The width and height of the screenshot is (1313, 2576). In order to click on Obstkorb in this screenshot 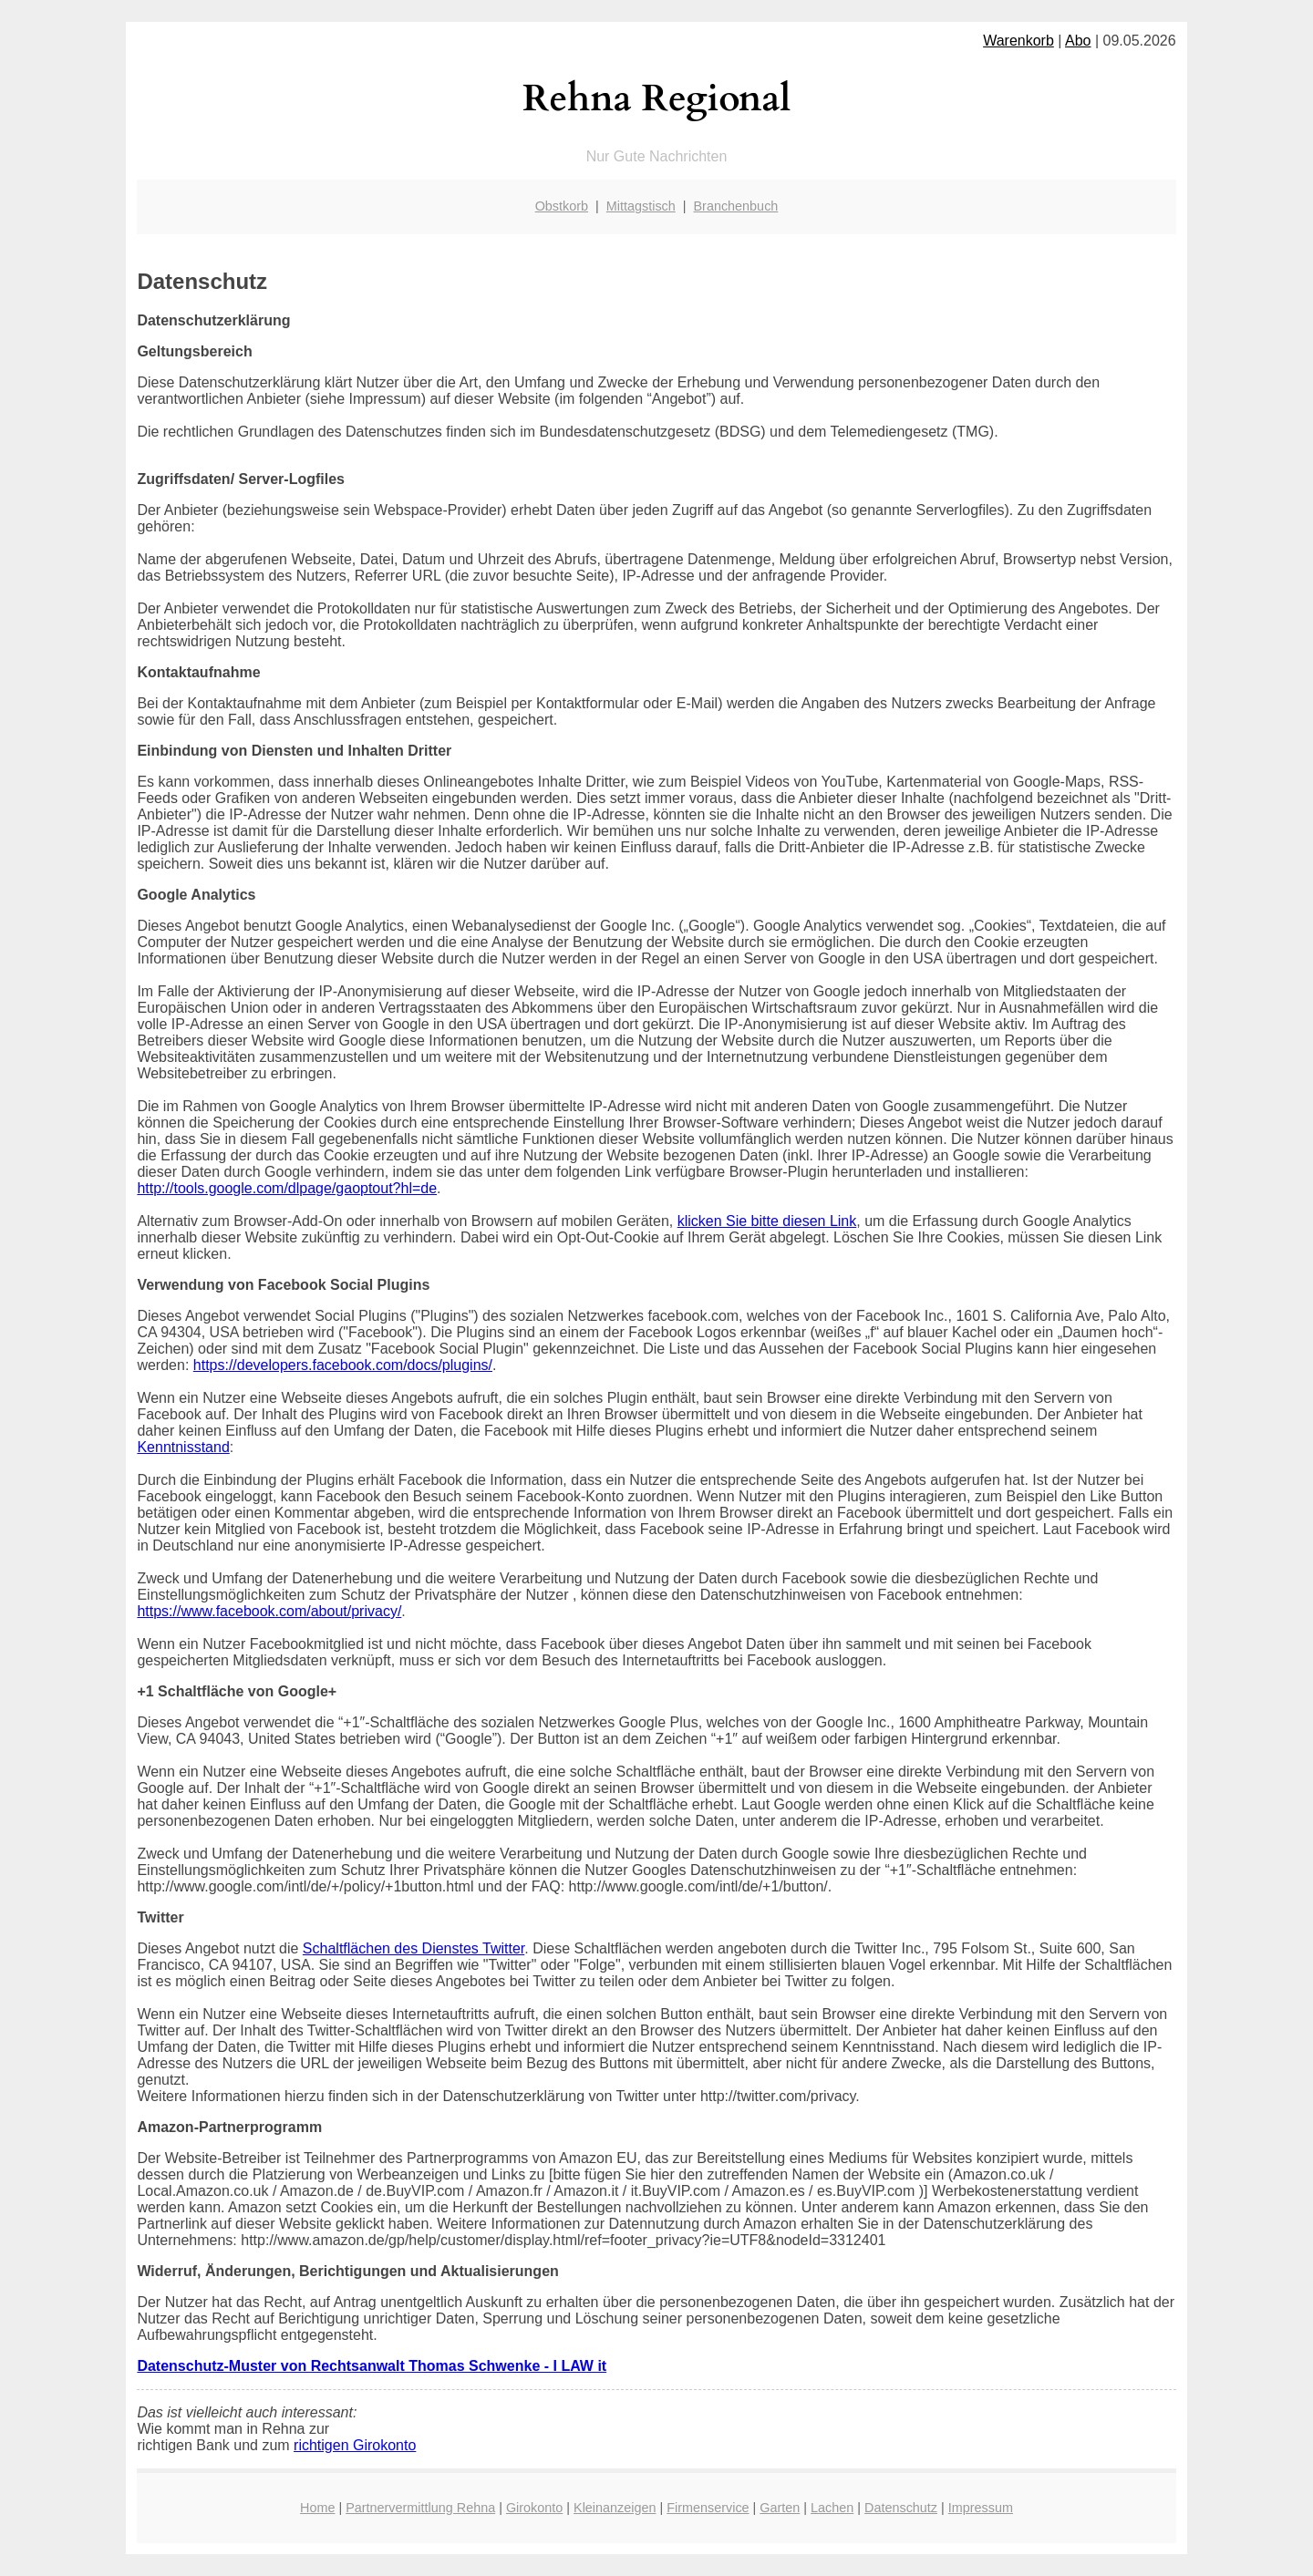, I will do `click(561, 206)`.